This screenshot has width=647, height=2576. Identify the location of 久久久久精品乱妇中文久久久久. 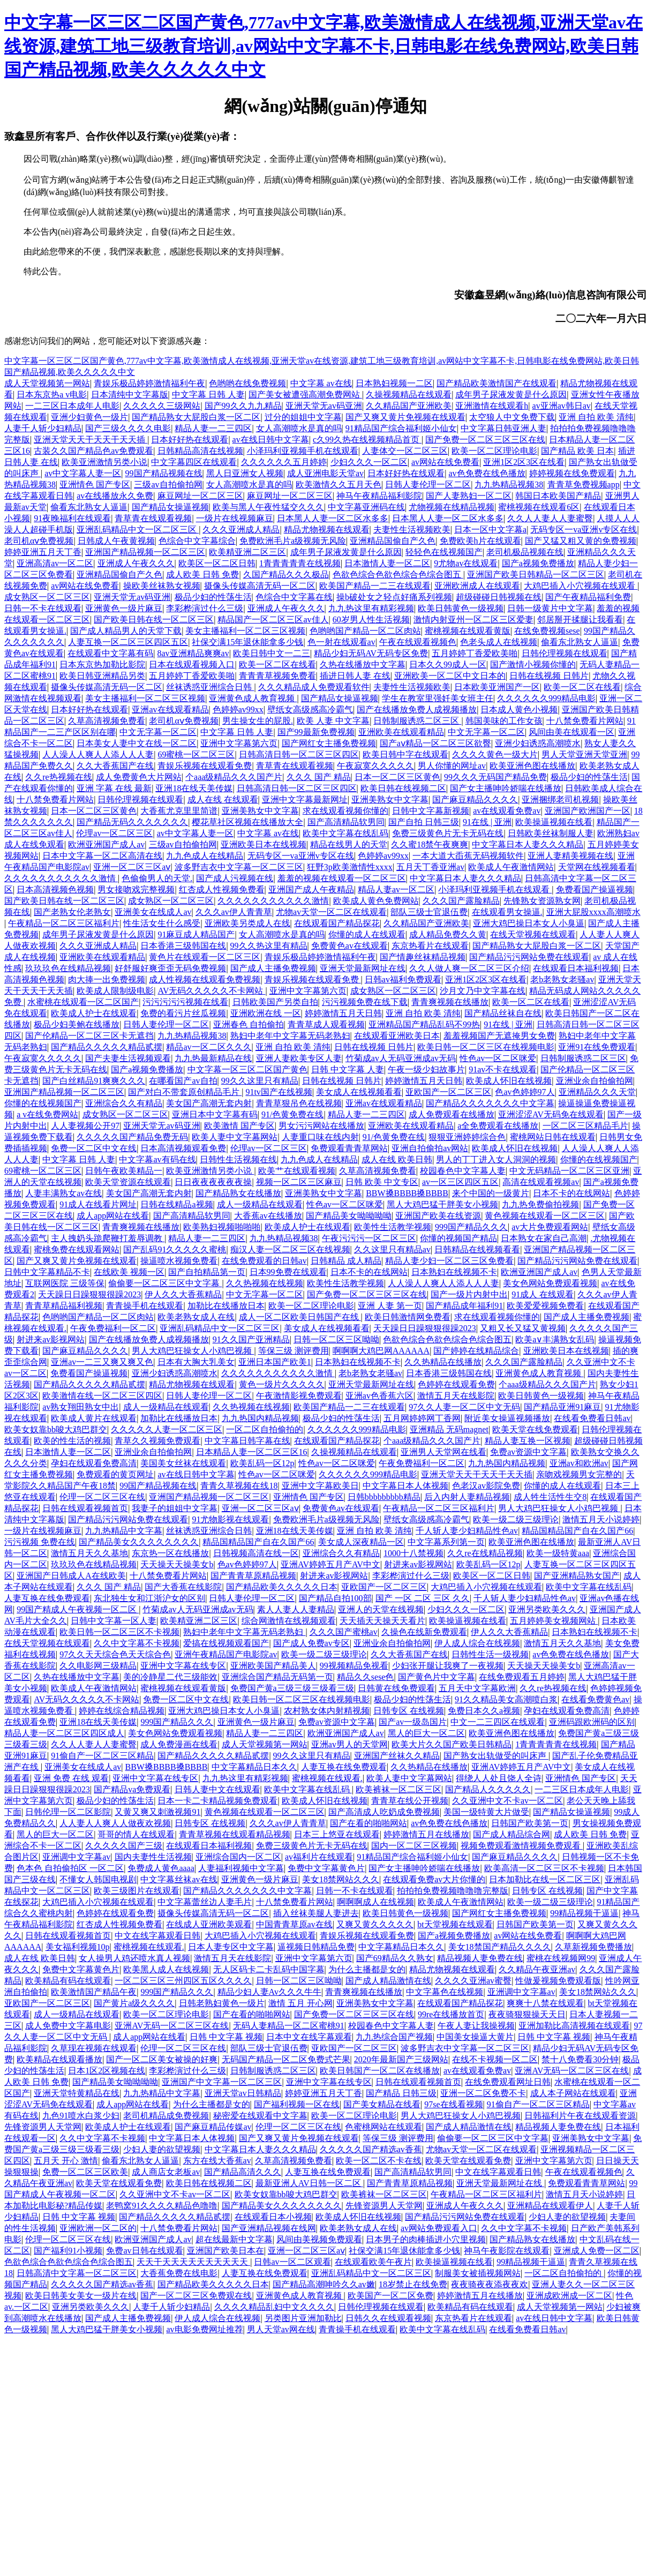
(274, 2306).